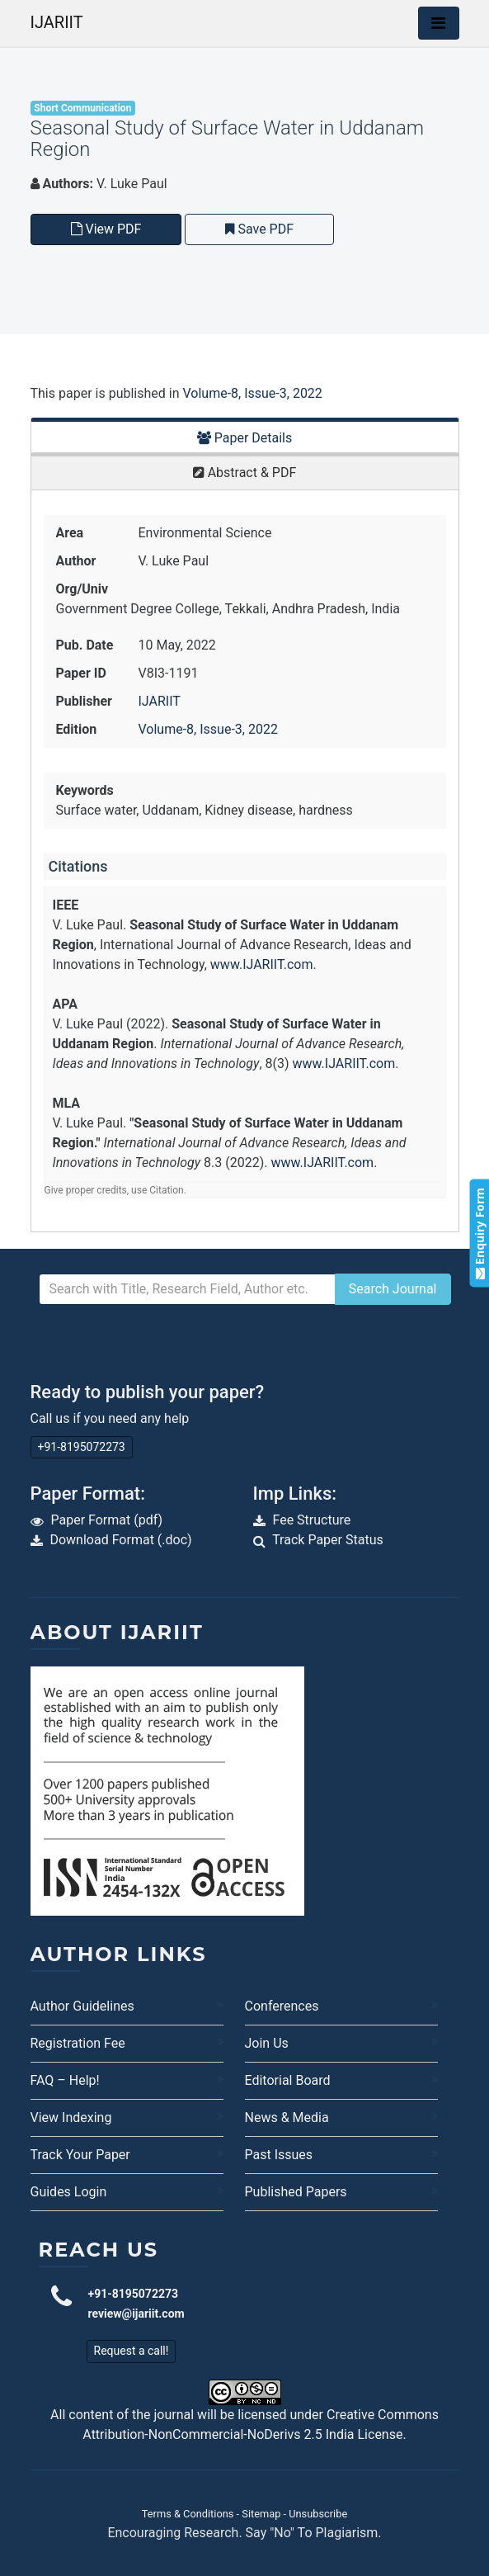  Describe the element at coordinates (259, 229) in the screenshot. I see `Save PDF` at that location.